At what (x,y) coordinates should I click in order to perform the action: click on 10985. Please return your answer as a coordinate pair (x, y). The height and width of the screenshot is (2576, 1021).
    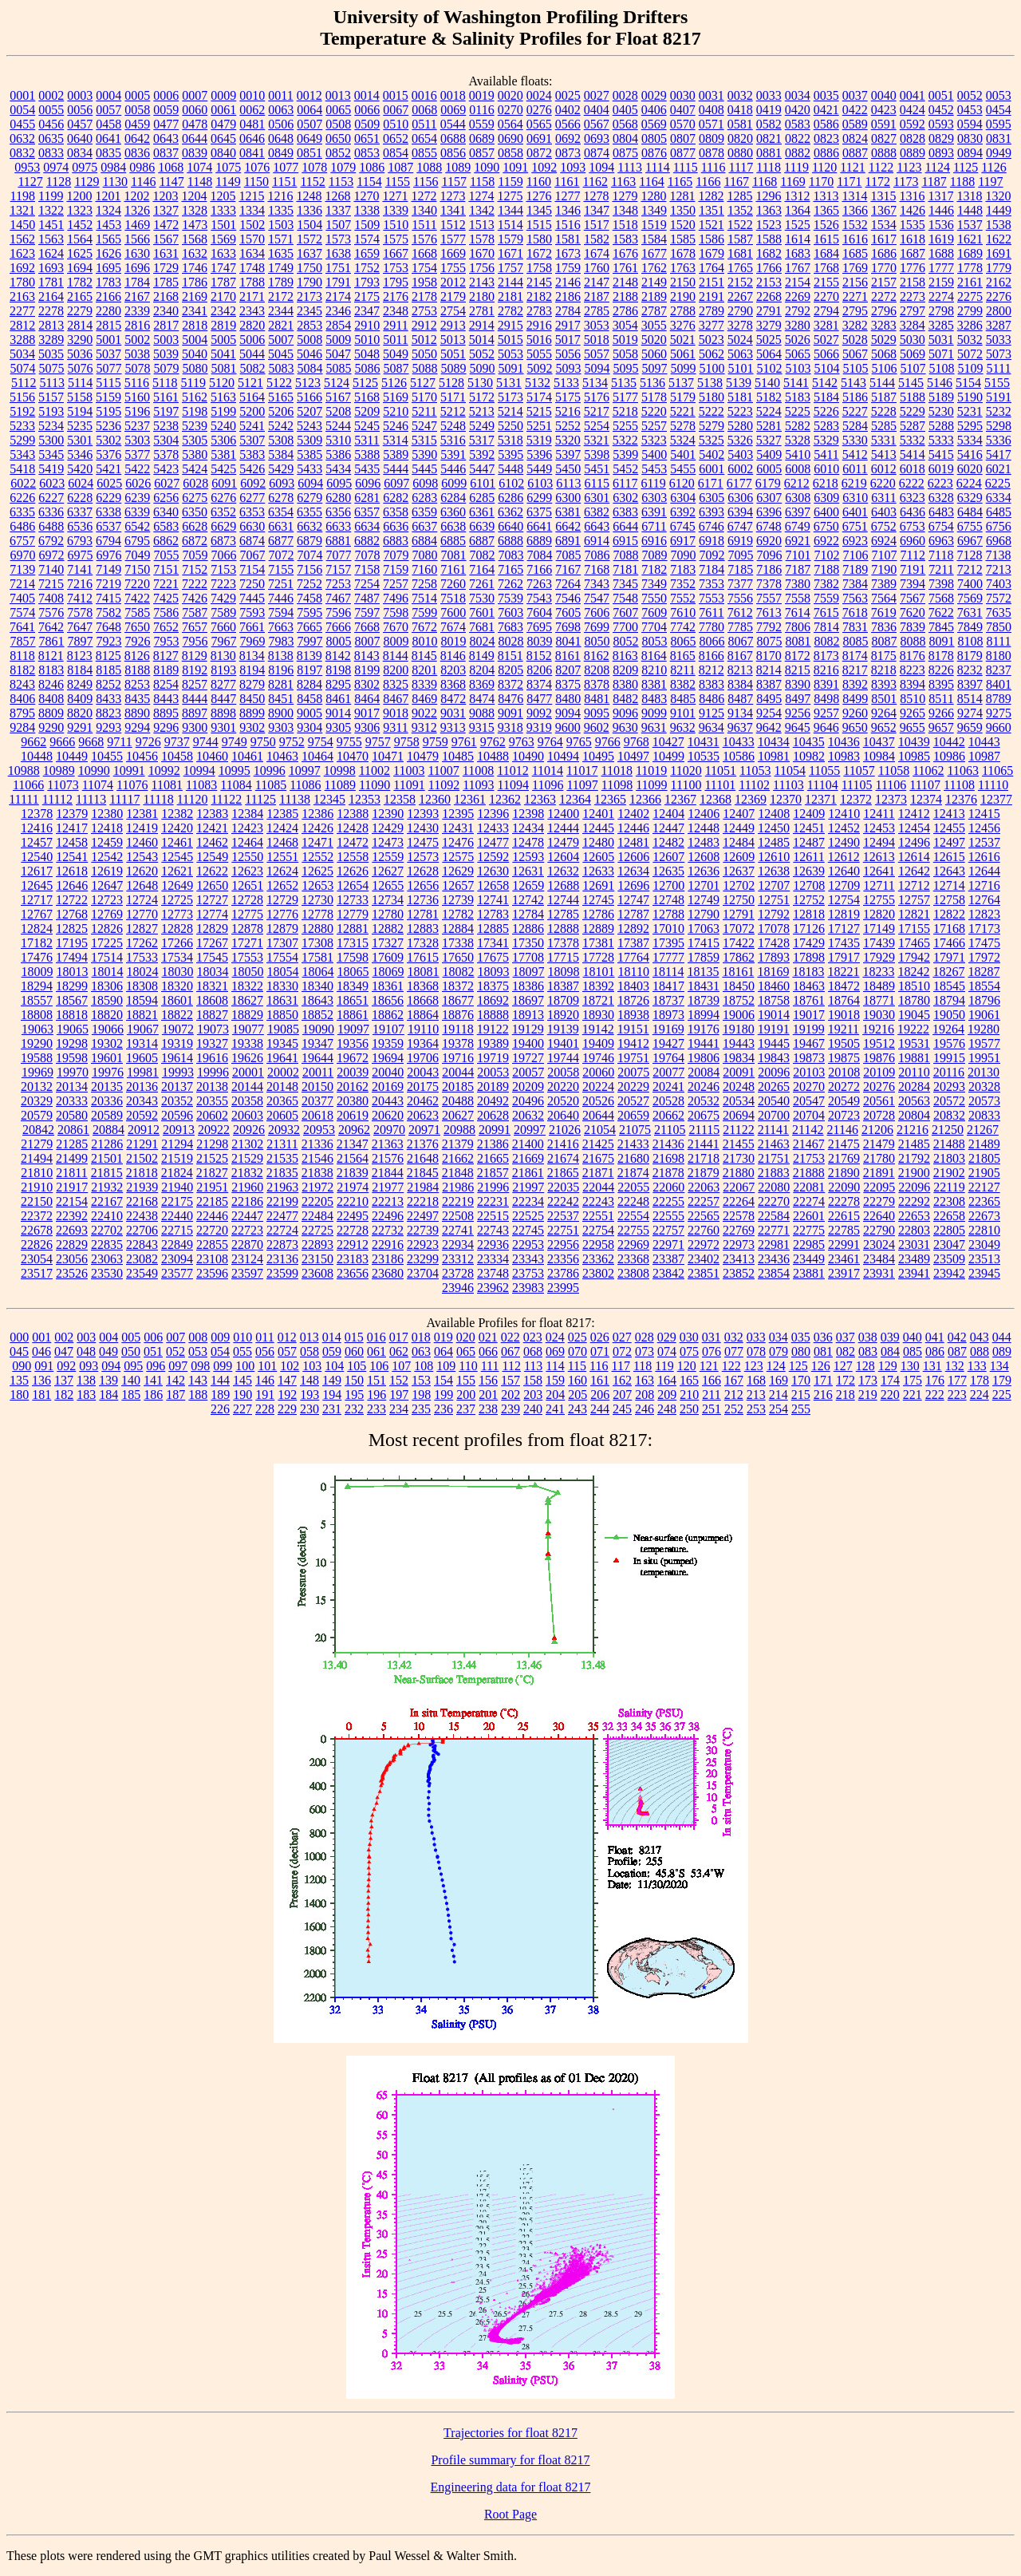
    Looking at the image, I should click on (914, 756).